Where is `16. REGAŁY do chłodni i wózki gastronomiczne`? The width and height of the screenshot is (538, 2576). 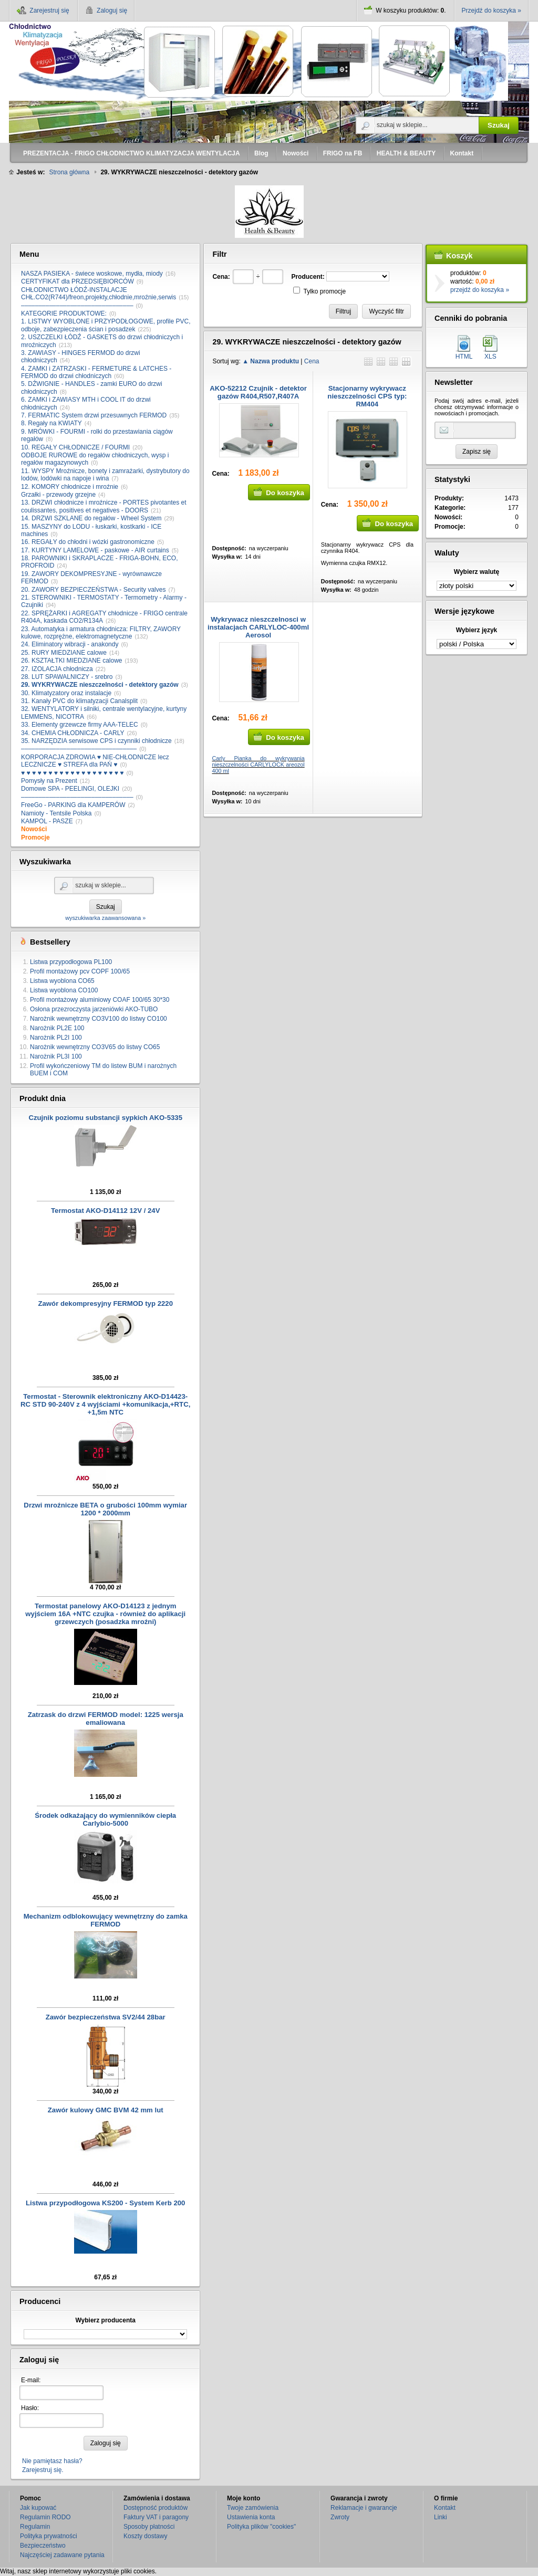 16. REGAŁY do chłodni i wózki gastronomiczne is located at coordinates (87, 542).